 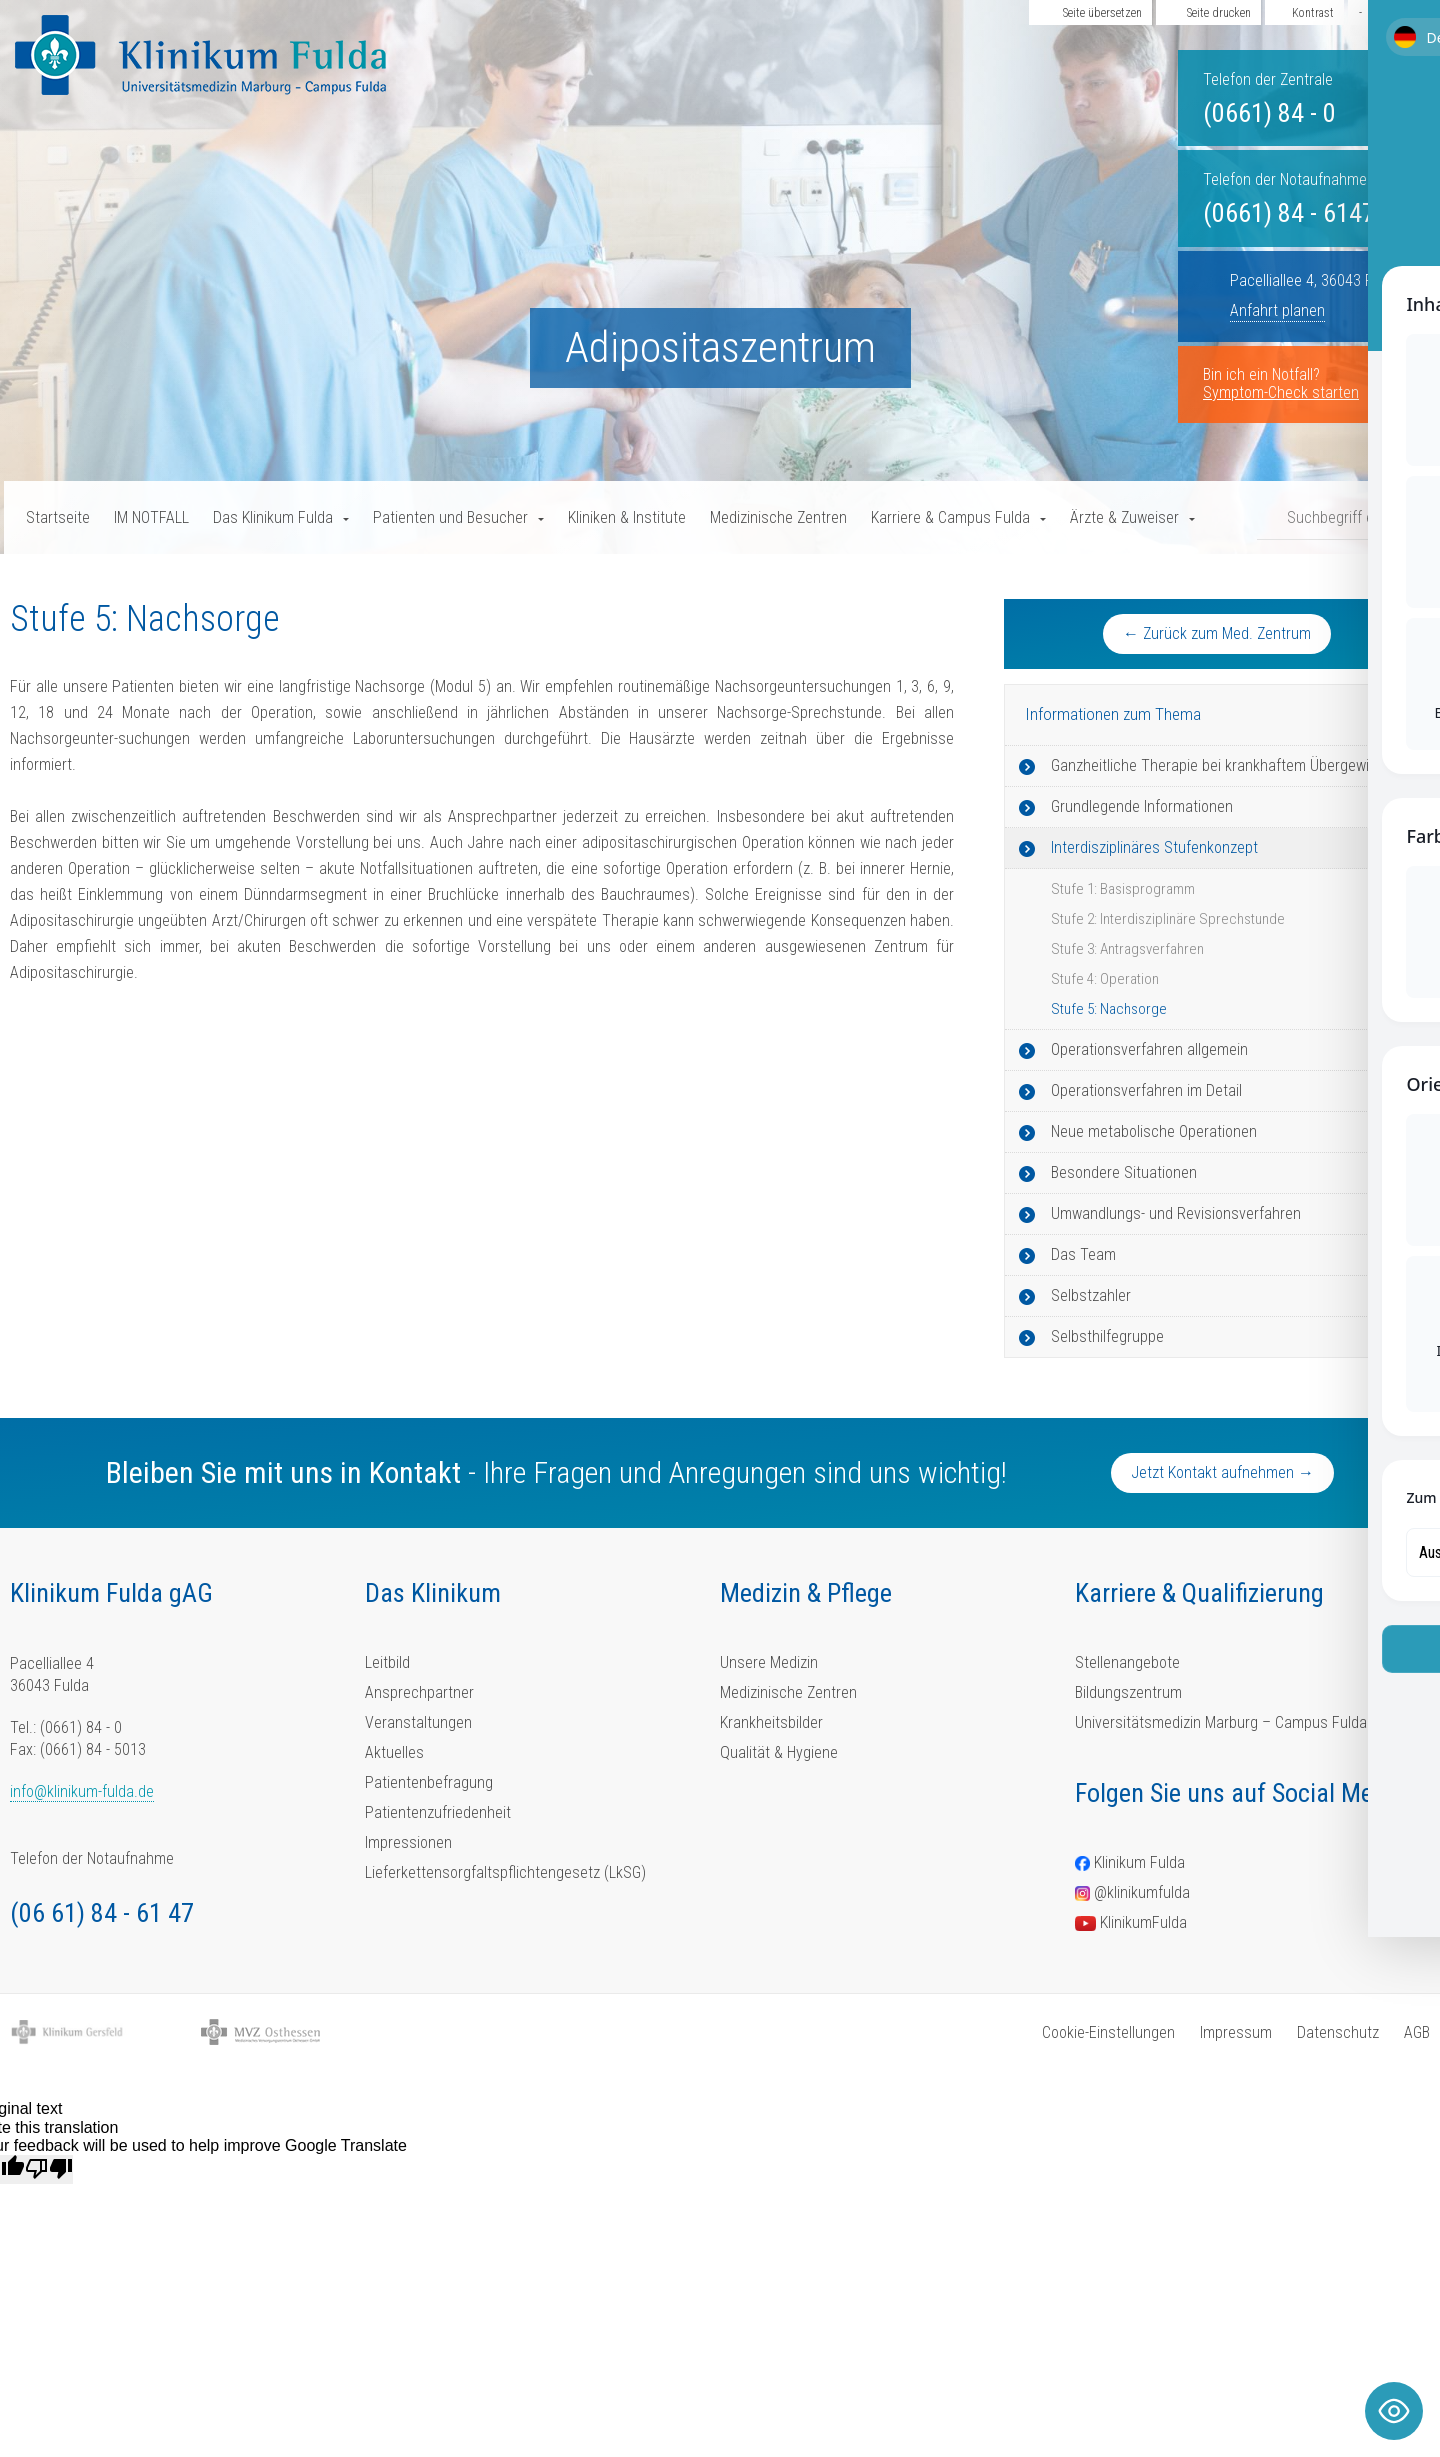 I want to click on Neue metabolische Operationen, so click(x=1154, y=1131).